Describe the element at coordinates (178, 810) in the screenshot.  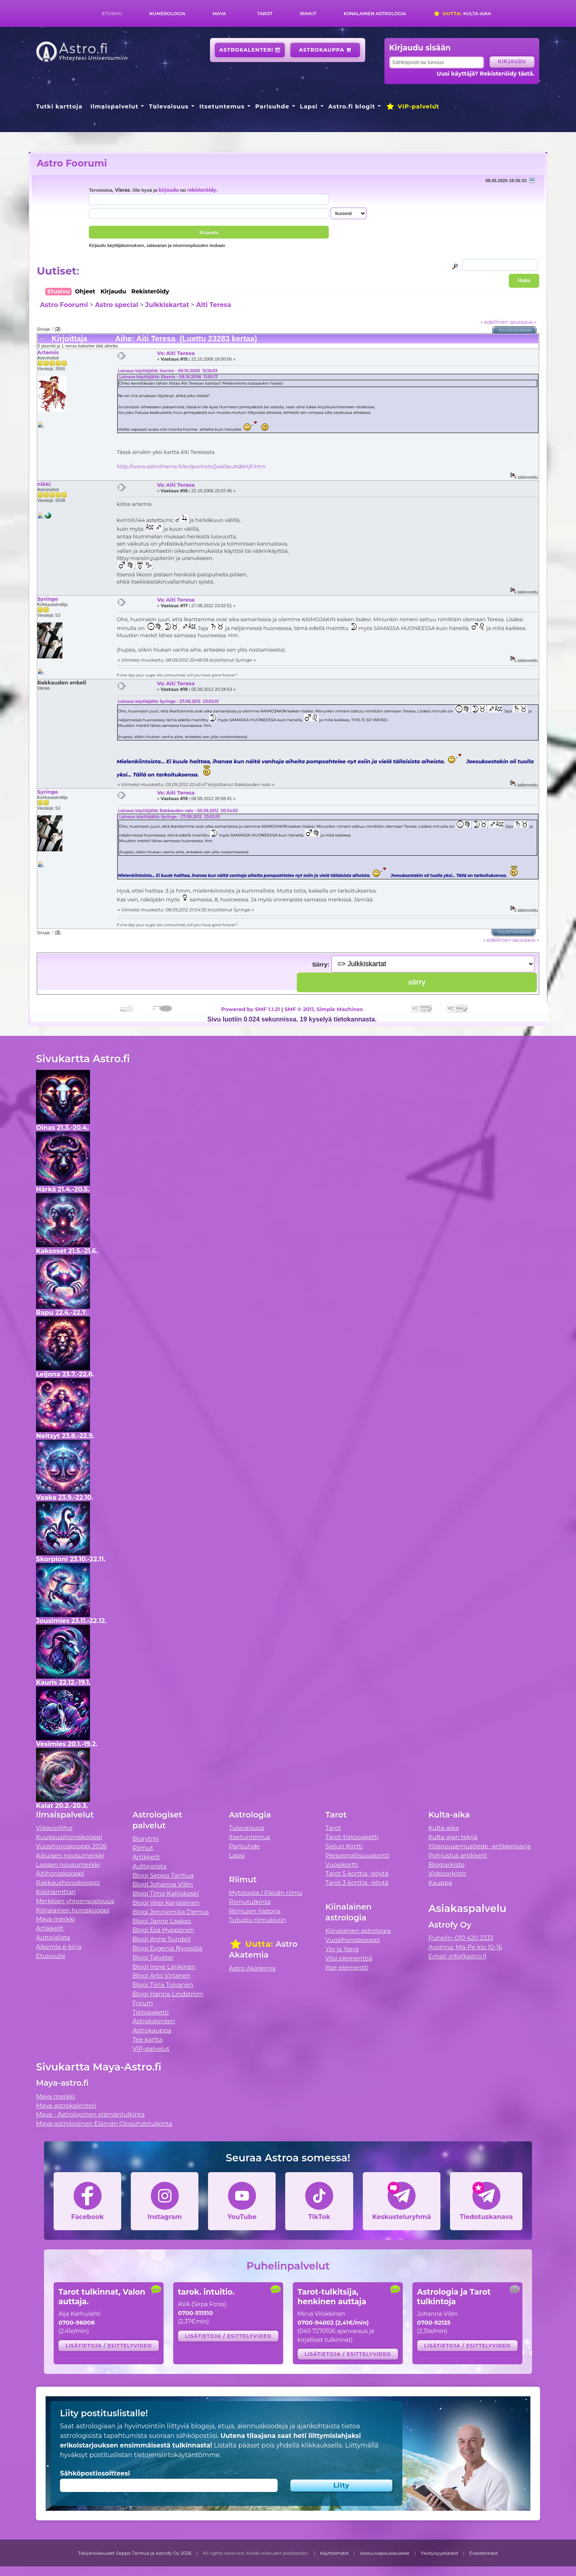
I see `Lainaus käyttäjältä: Rakkauden valo - 05.09.2012 20:34:53` at that location.